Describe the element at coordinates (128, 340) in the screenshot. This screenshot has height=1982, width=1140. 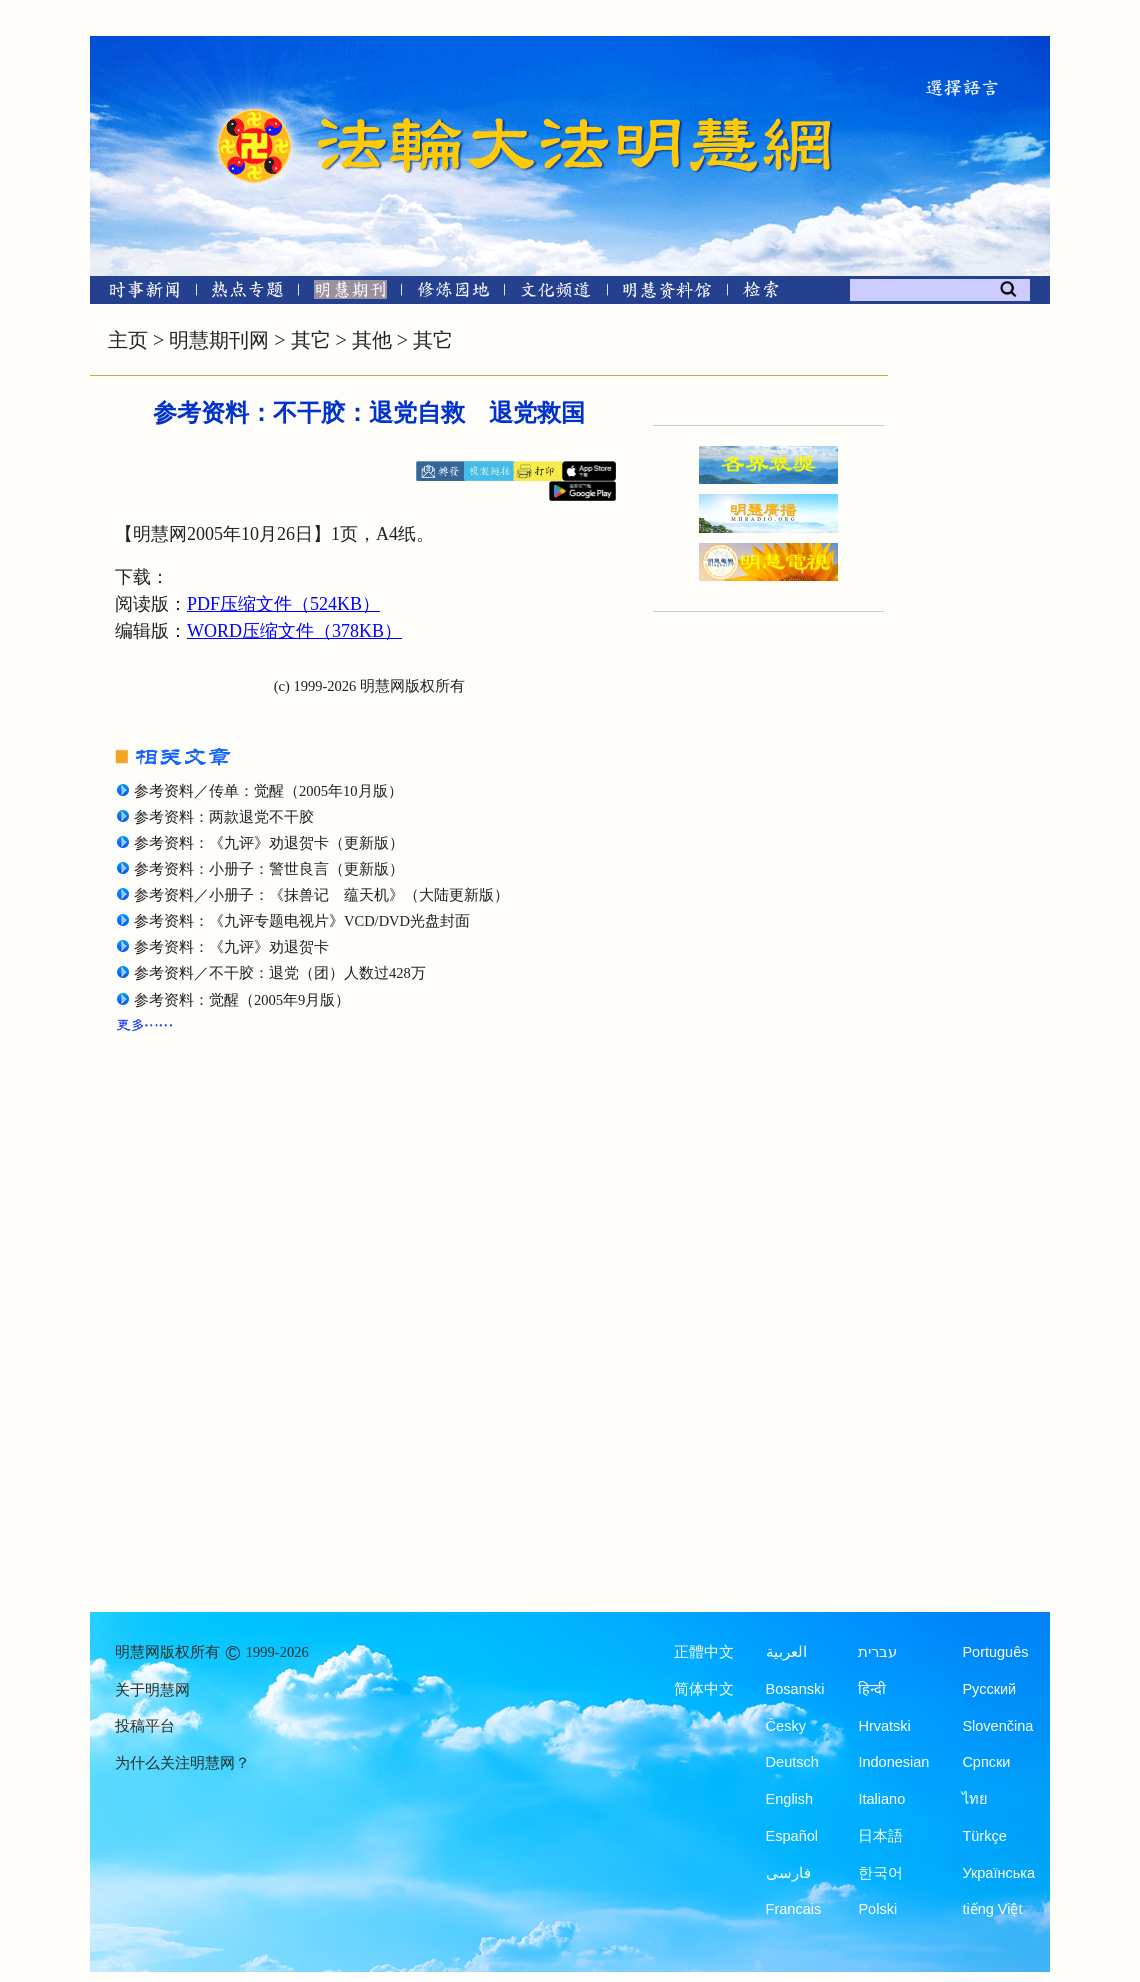
I see `主页` at that location.